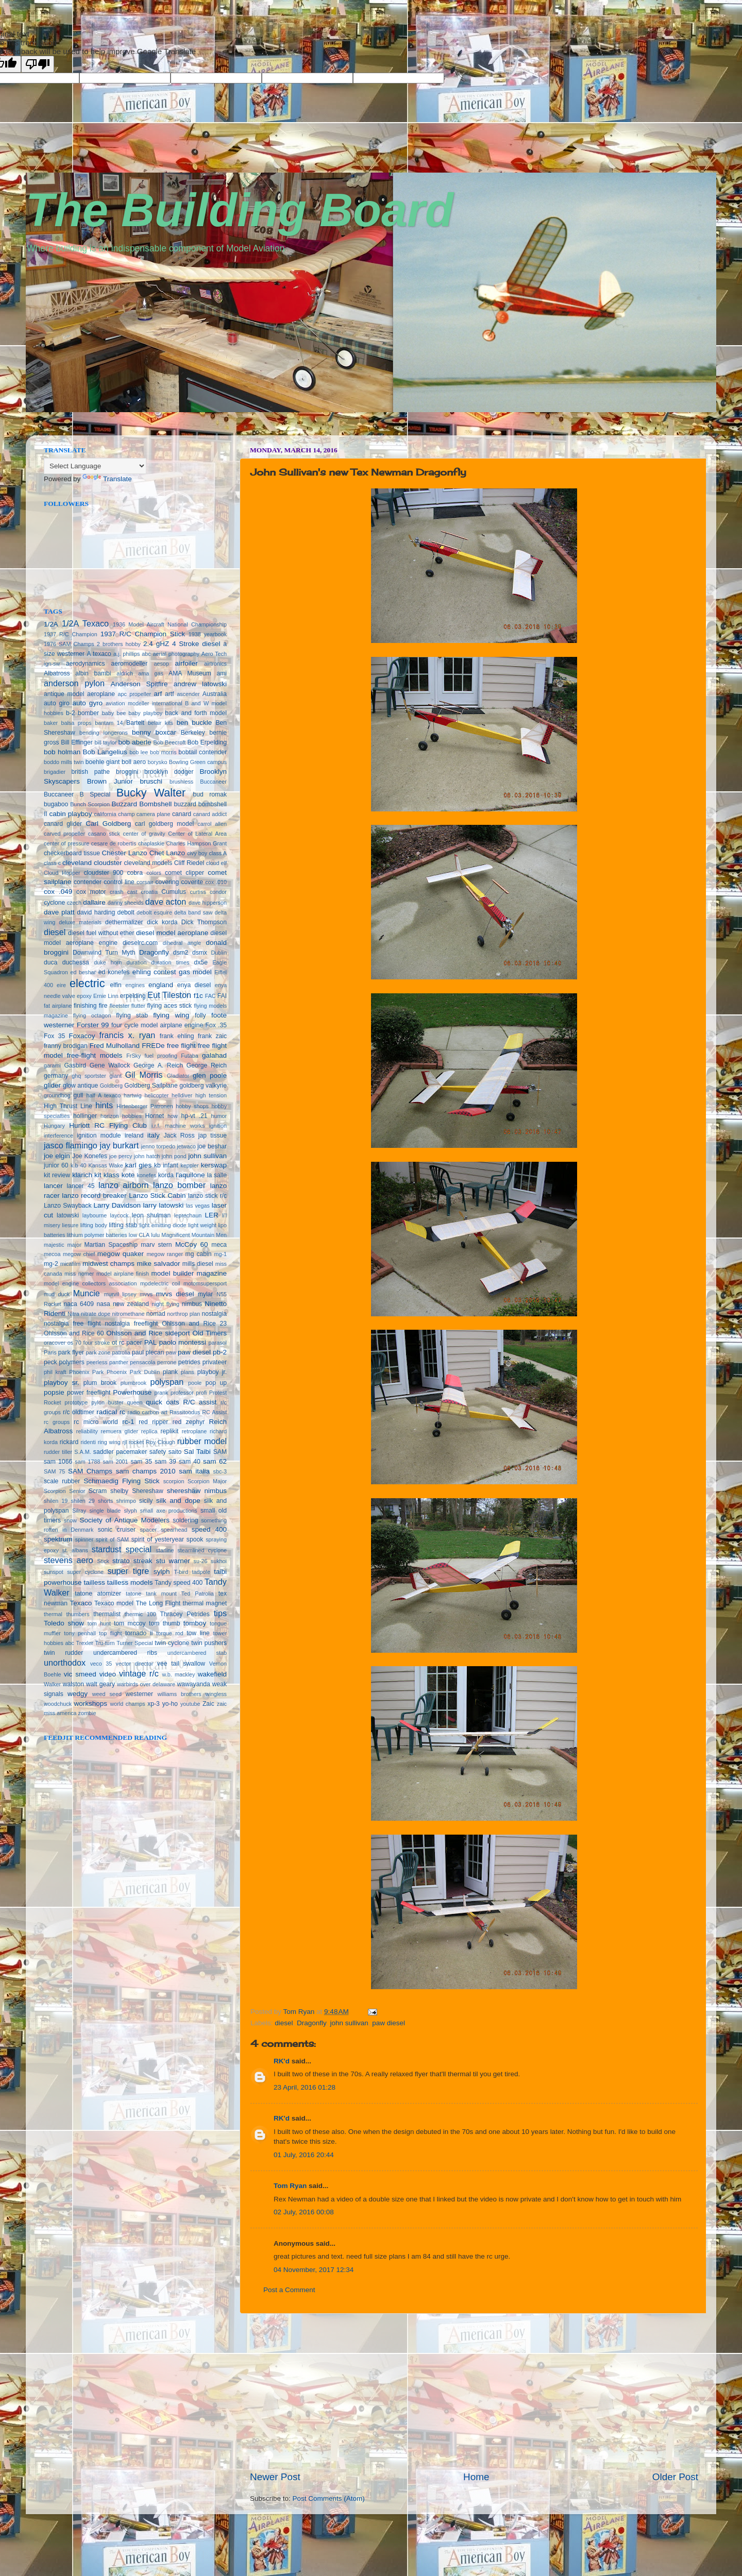  I want to click on half A texaco, so click(103, 1095).